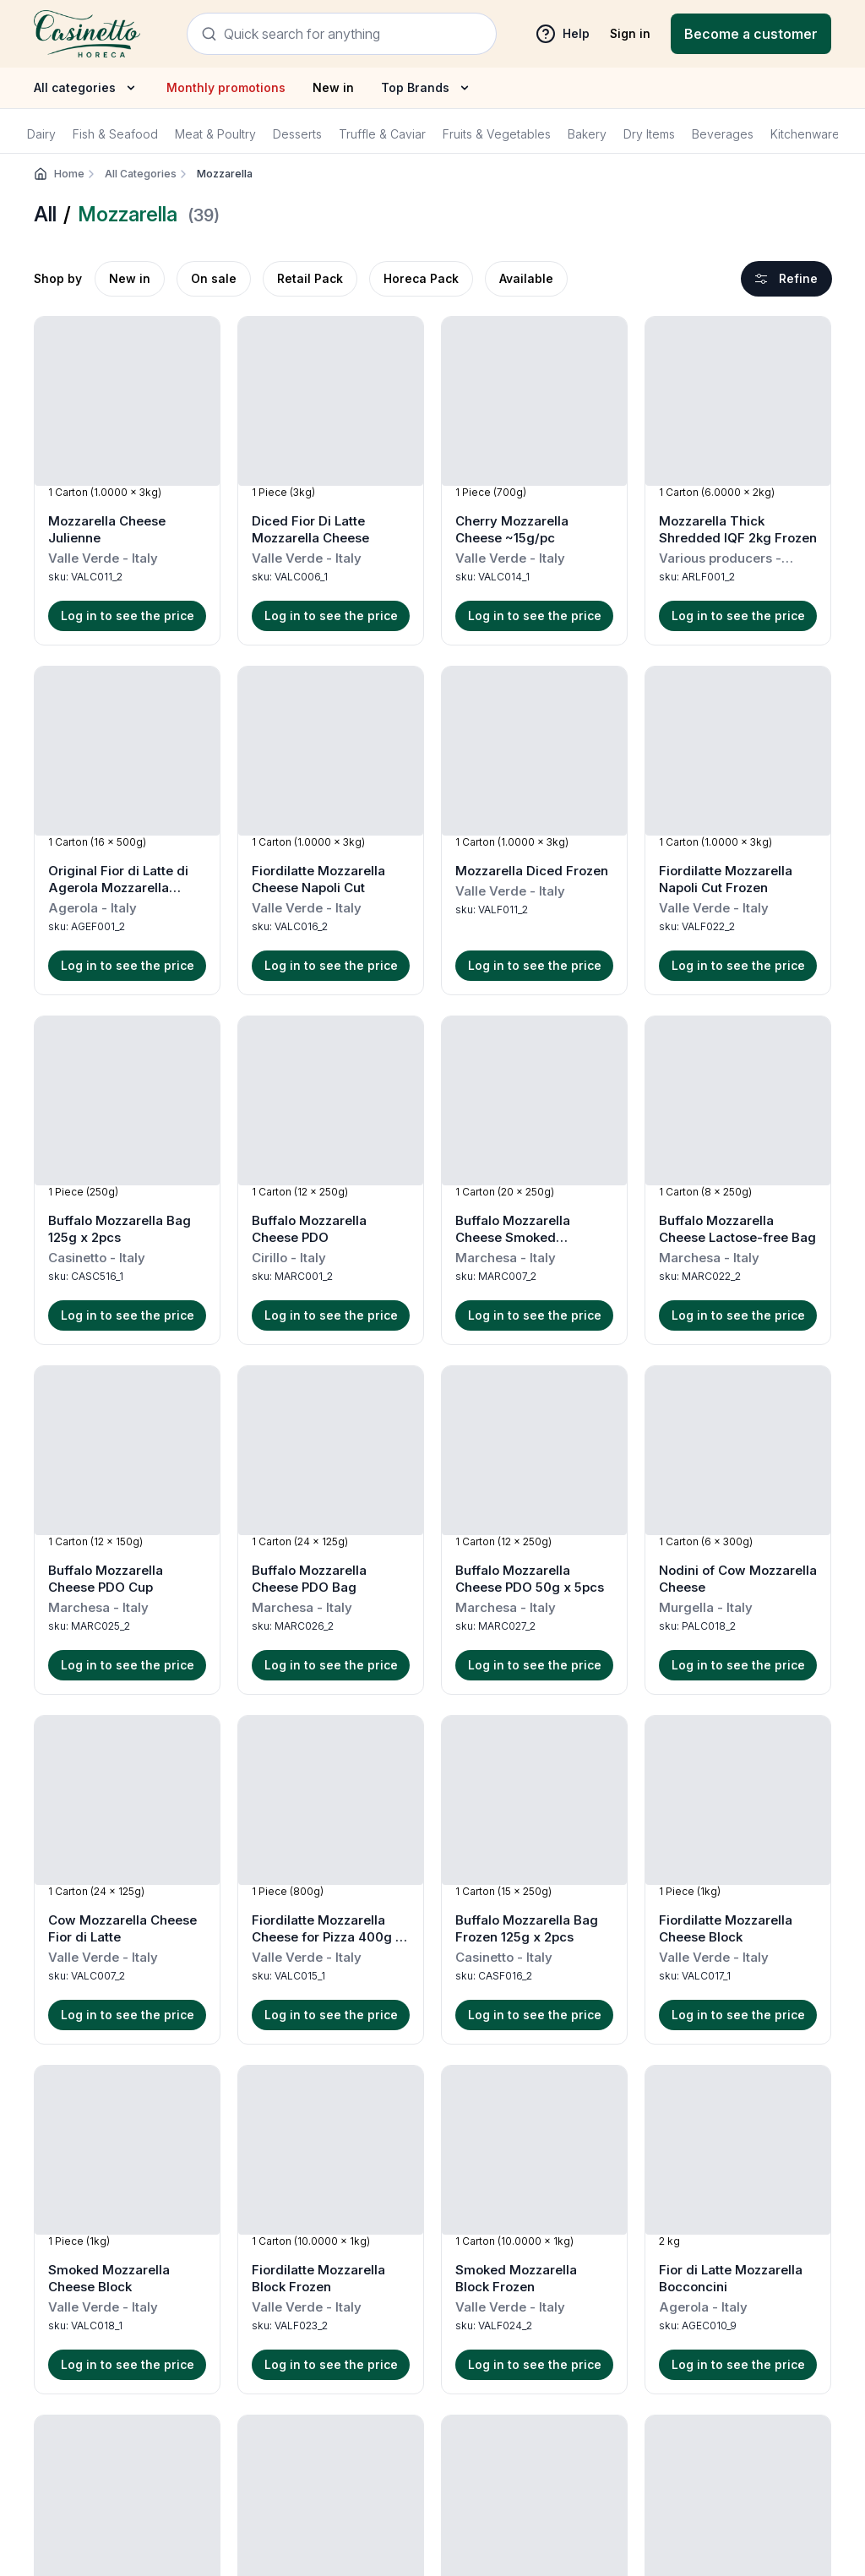  Describe the element at coordinates (310, 278) in the screenshot. I see `Retail Pack` at that location.